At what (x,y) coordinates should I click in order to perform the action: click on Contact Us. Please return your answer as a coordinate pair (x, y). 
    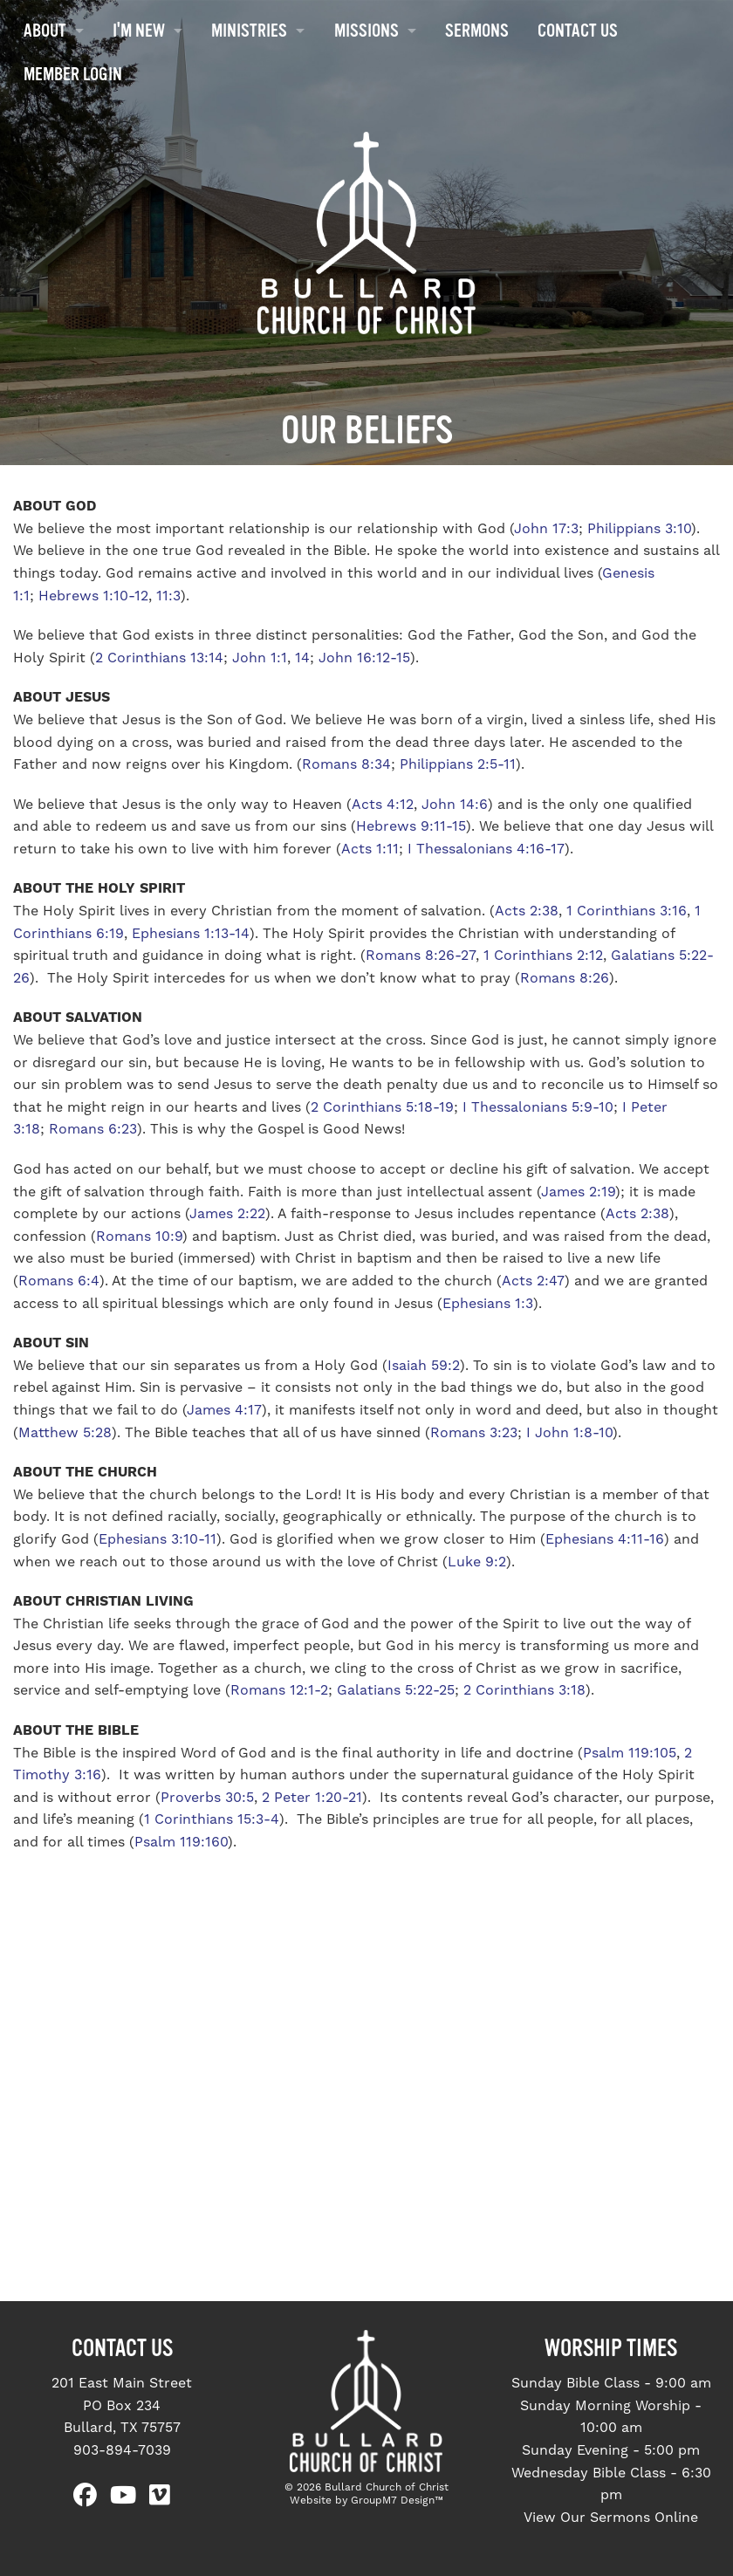
    Looking at the image, I should click on (578, 30).